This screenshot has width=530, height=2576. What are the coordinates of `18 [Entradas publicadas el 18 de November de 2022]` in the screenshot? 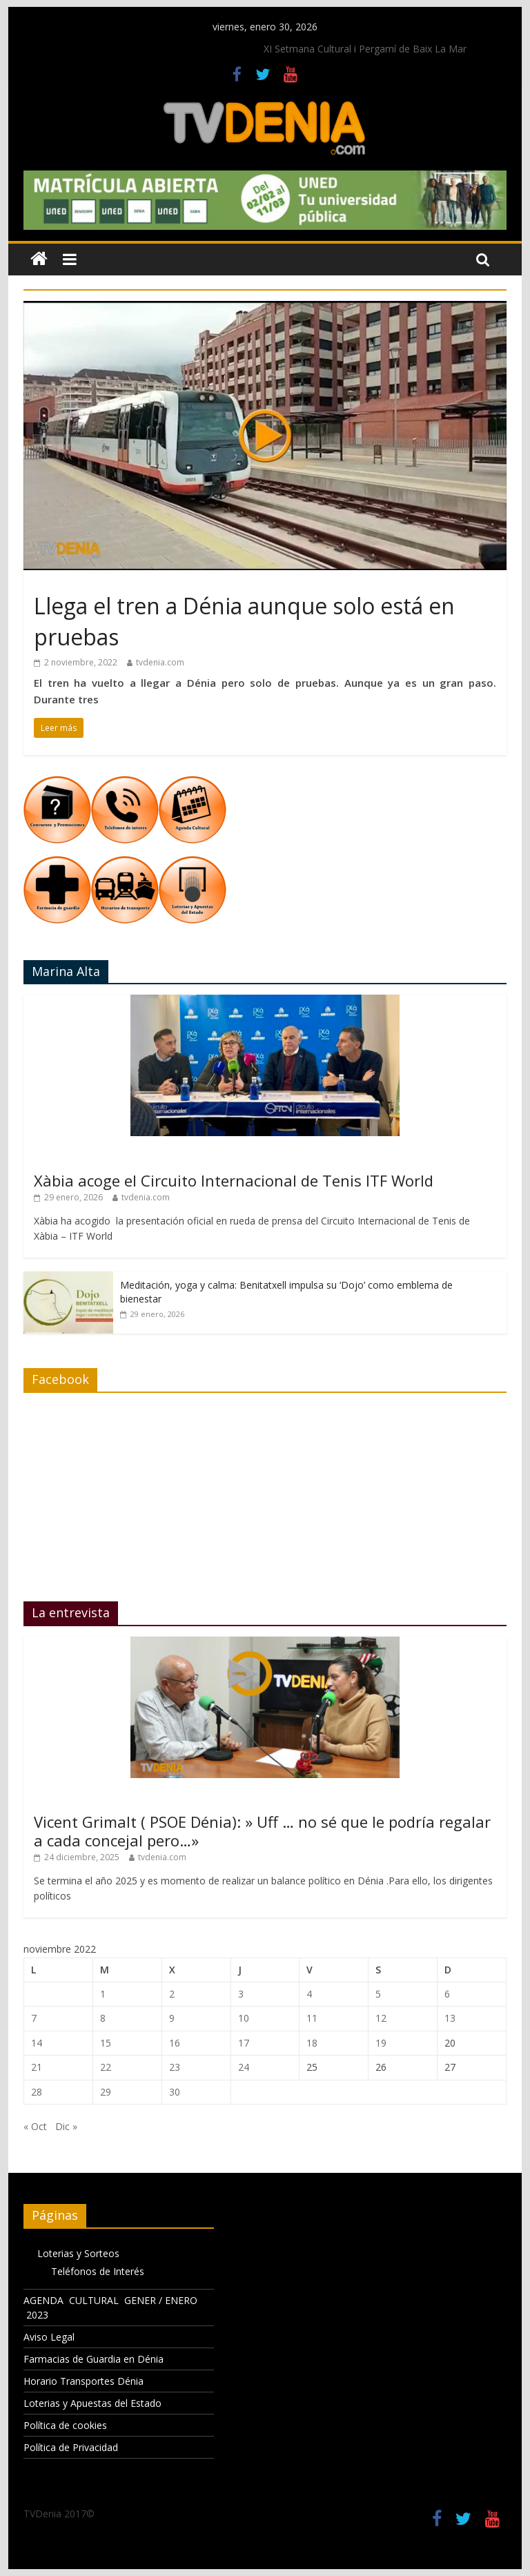 It's located at (311, 2042).